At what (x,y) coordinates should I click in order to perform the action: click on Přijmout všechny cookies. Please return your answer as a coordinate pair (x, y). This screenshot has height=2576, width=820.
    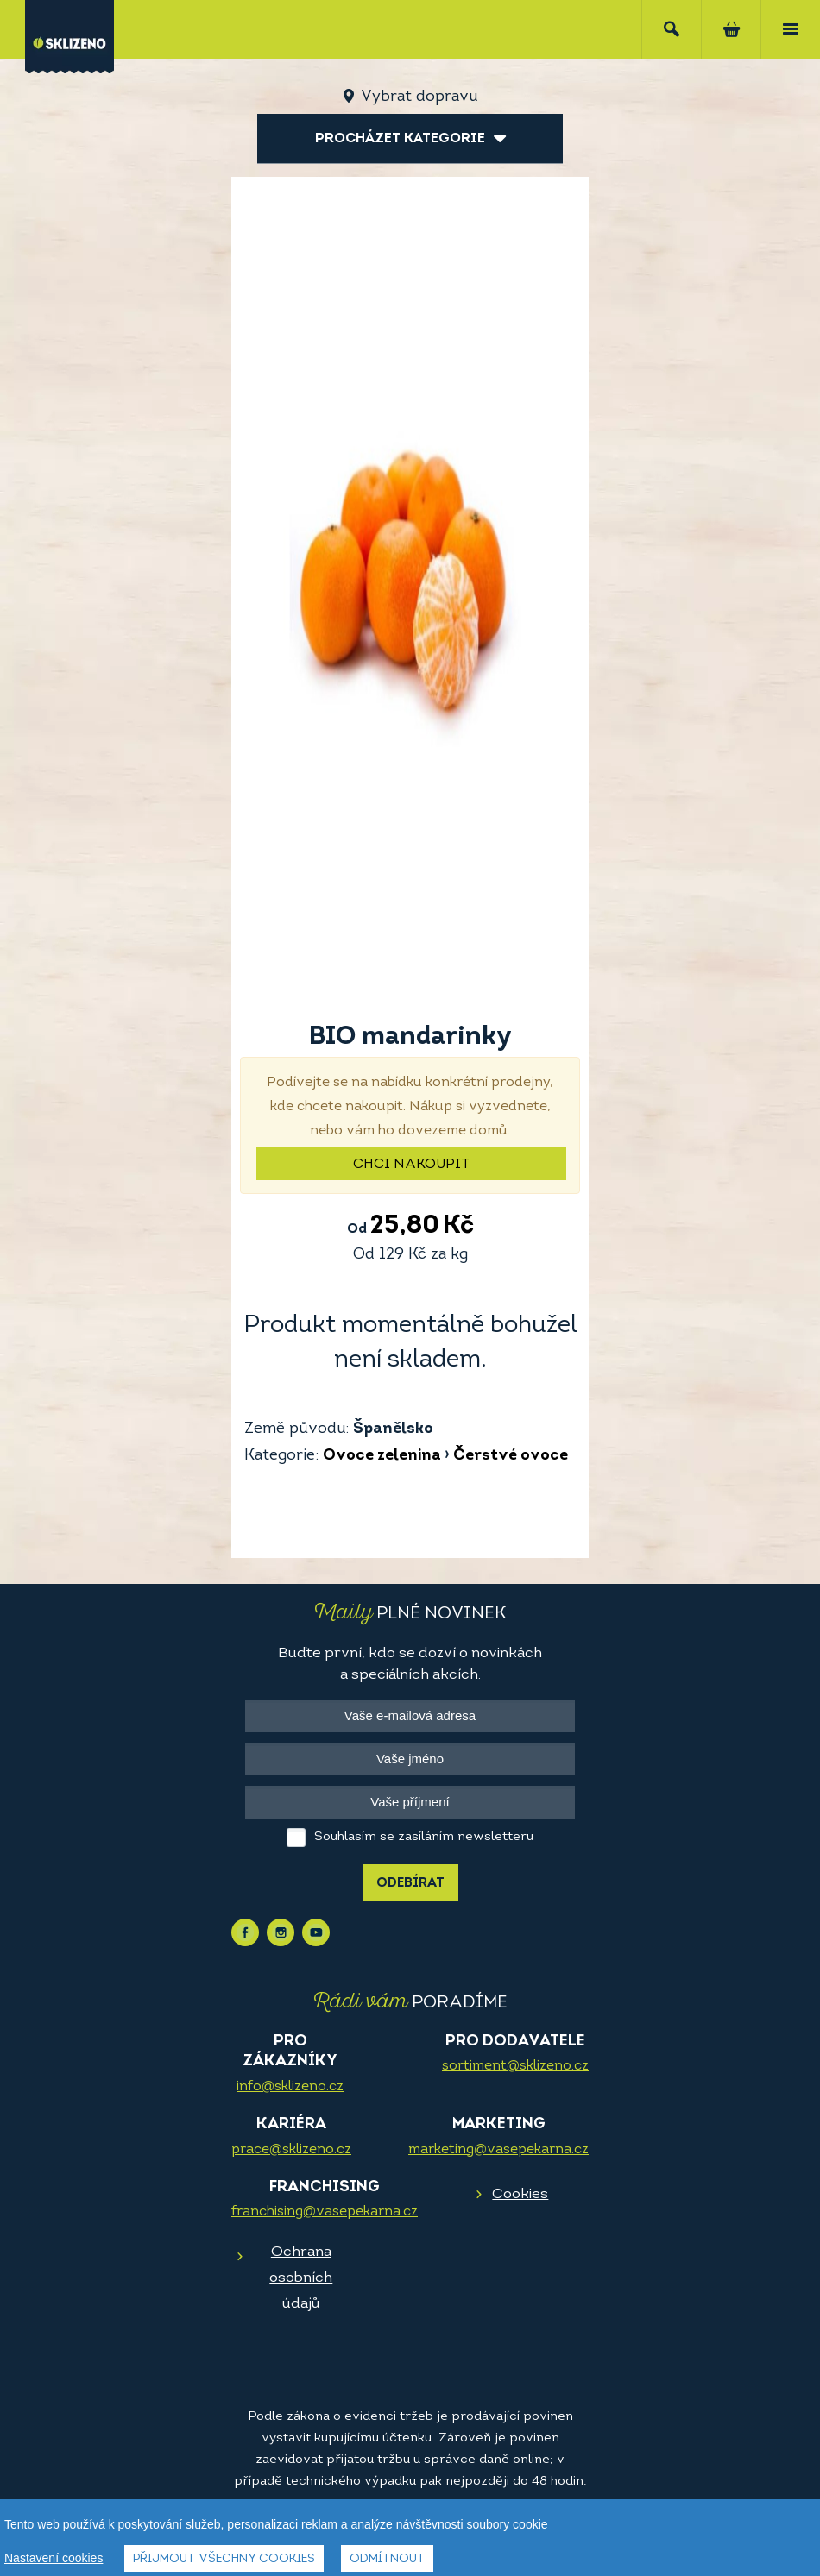
    Looking at the image, I should click on (224, 2560).